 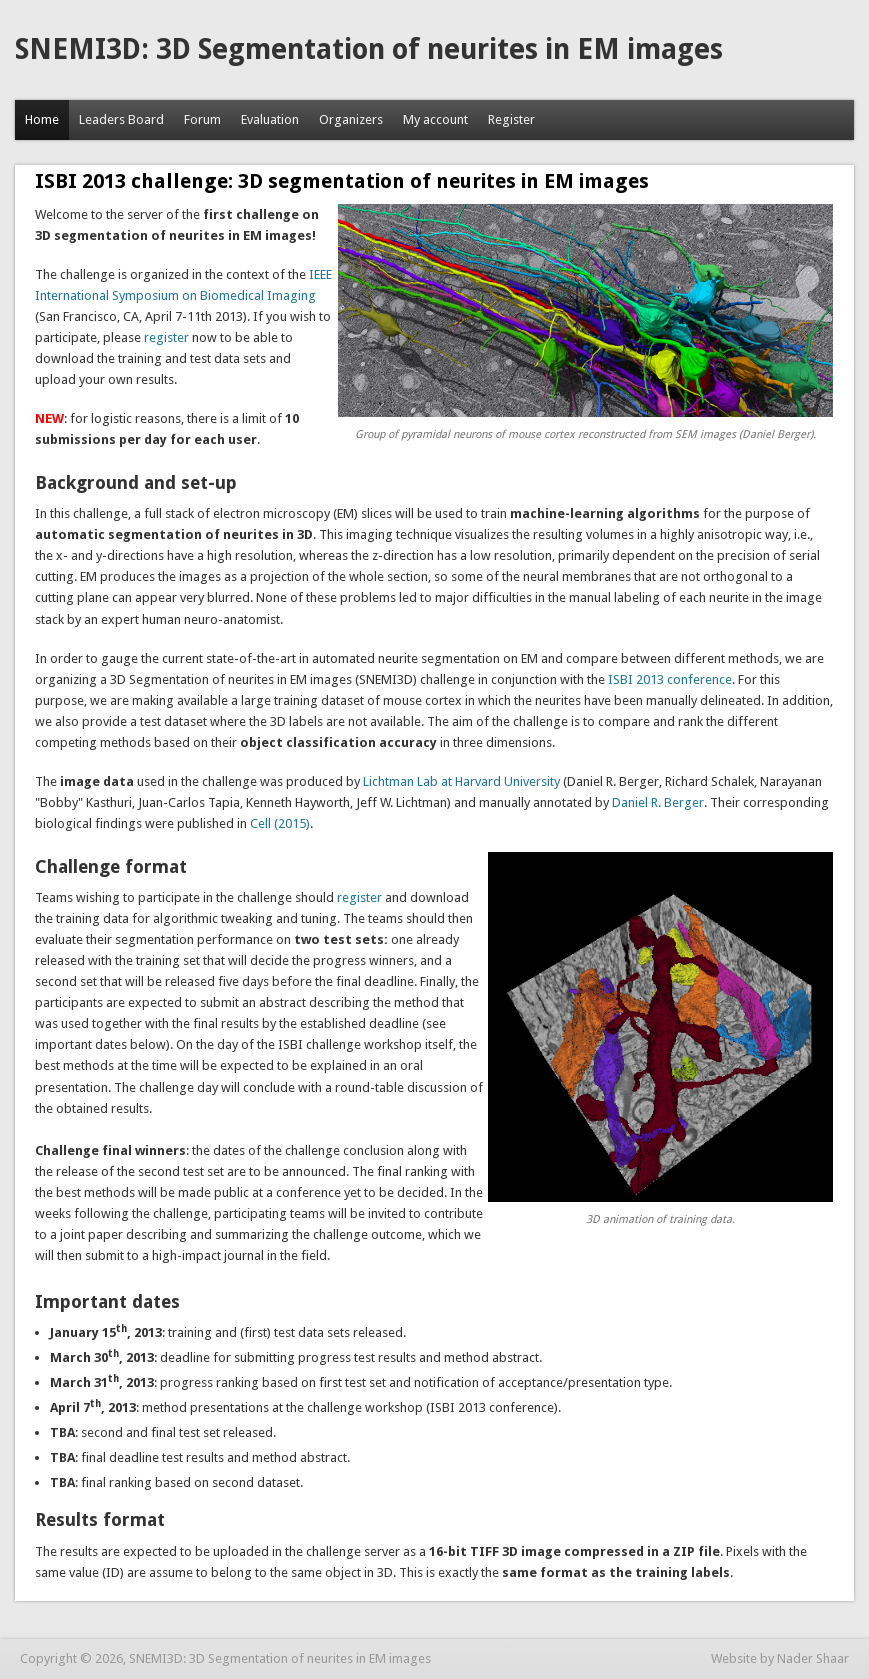 I want to click on My account, so click(x=435, y=119).